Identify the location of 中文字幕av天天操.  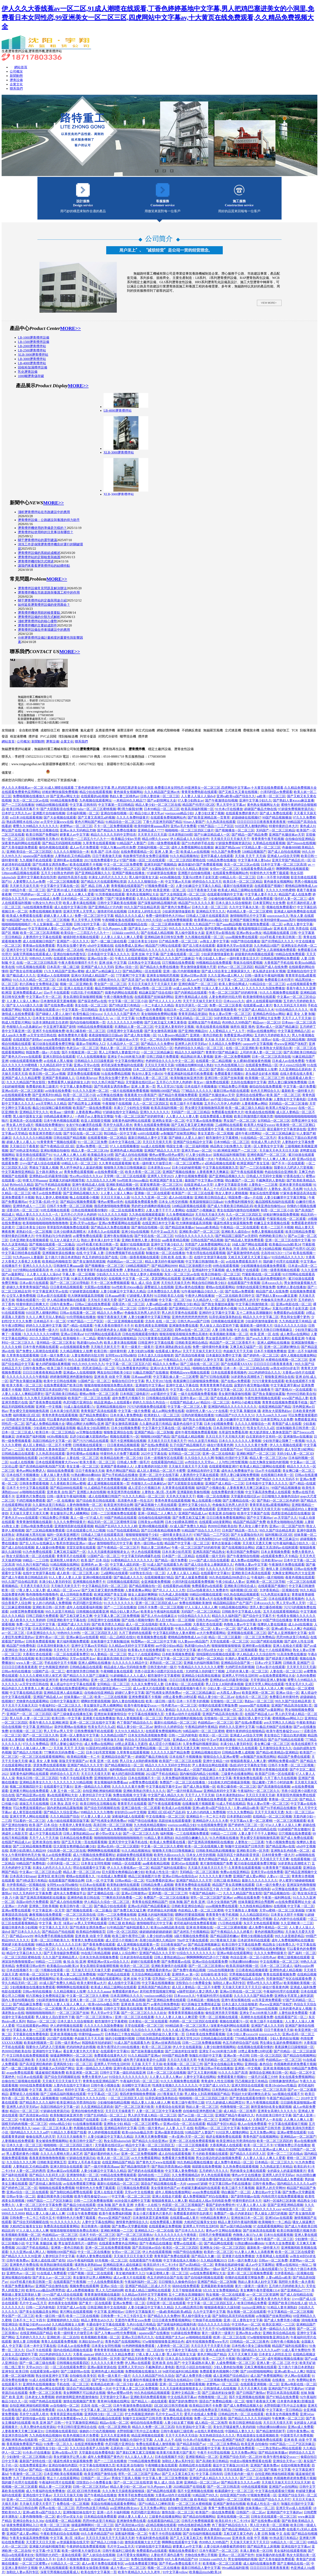
(178, 881).